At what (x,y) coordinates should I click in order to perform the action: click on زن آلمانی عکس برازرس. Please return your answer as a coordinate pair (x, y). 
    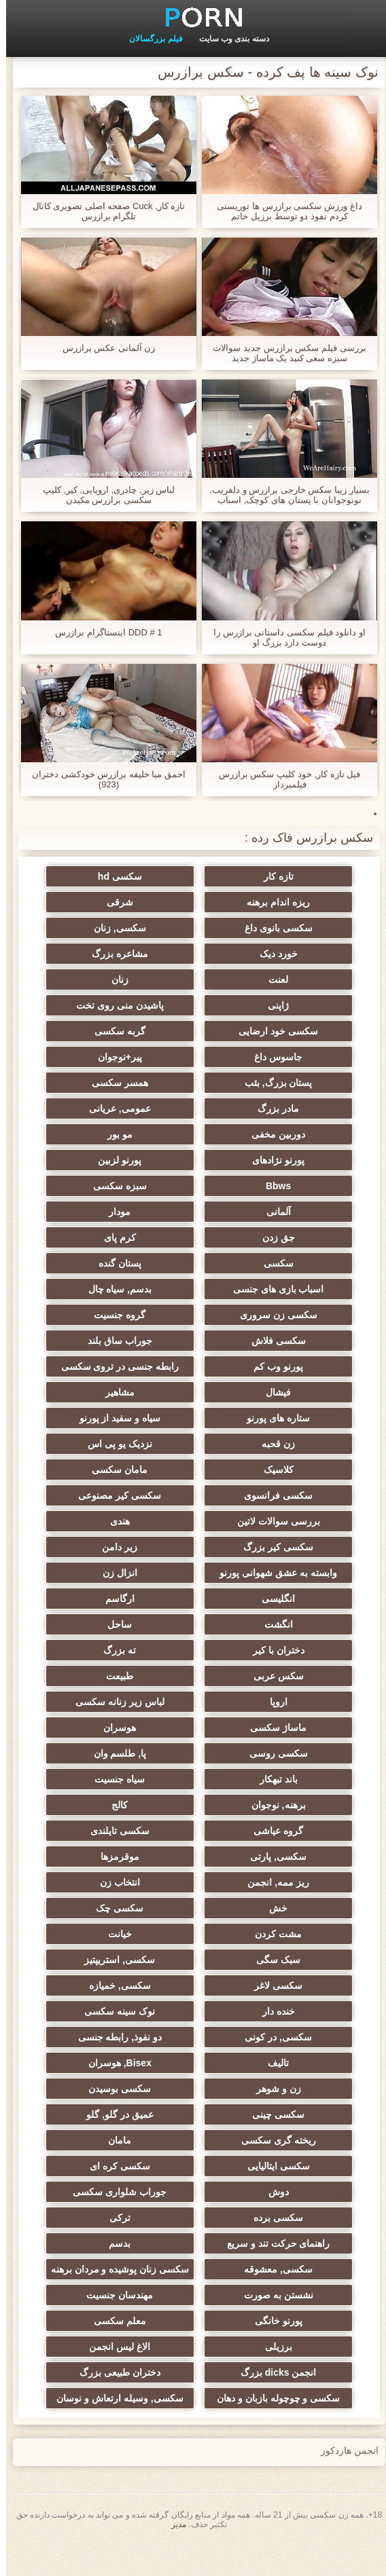
    Looking at the image, I should click on (103, 348).